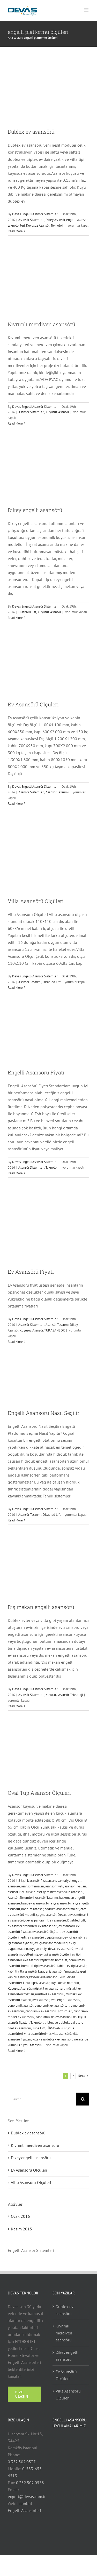 This screenshot has width=97, height=2576. Describe the element at coordinates (51, 1943) in the screenshot. I see `ev içi asansör modelleri` at that location.